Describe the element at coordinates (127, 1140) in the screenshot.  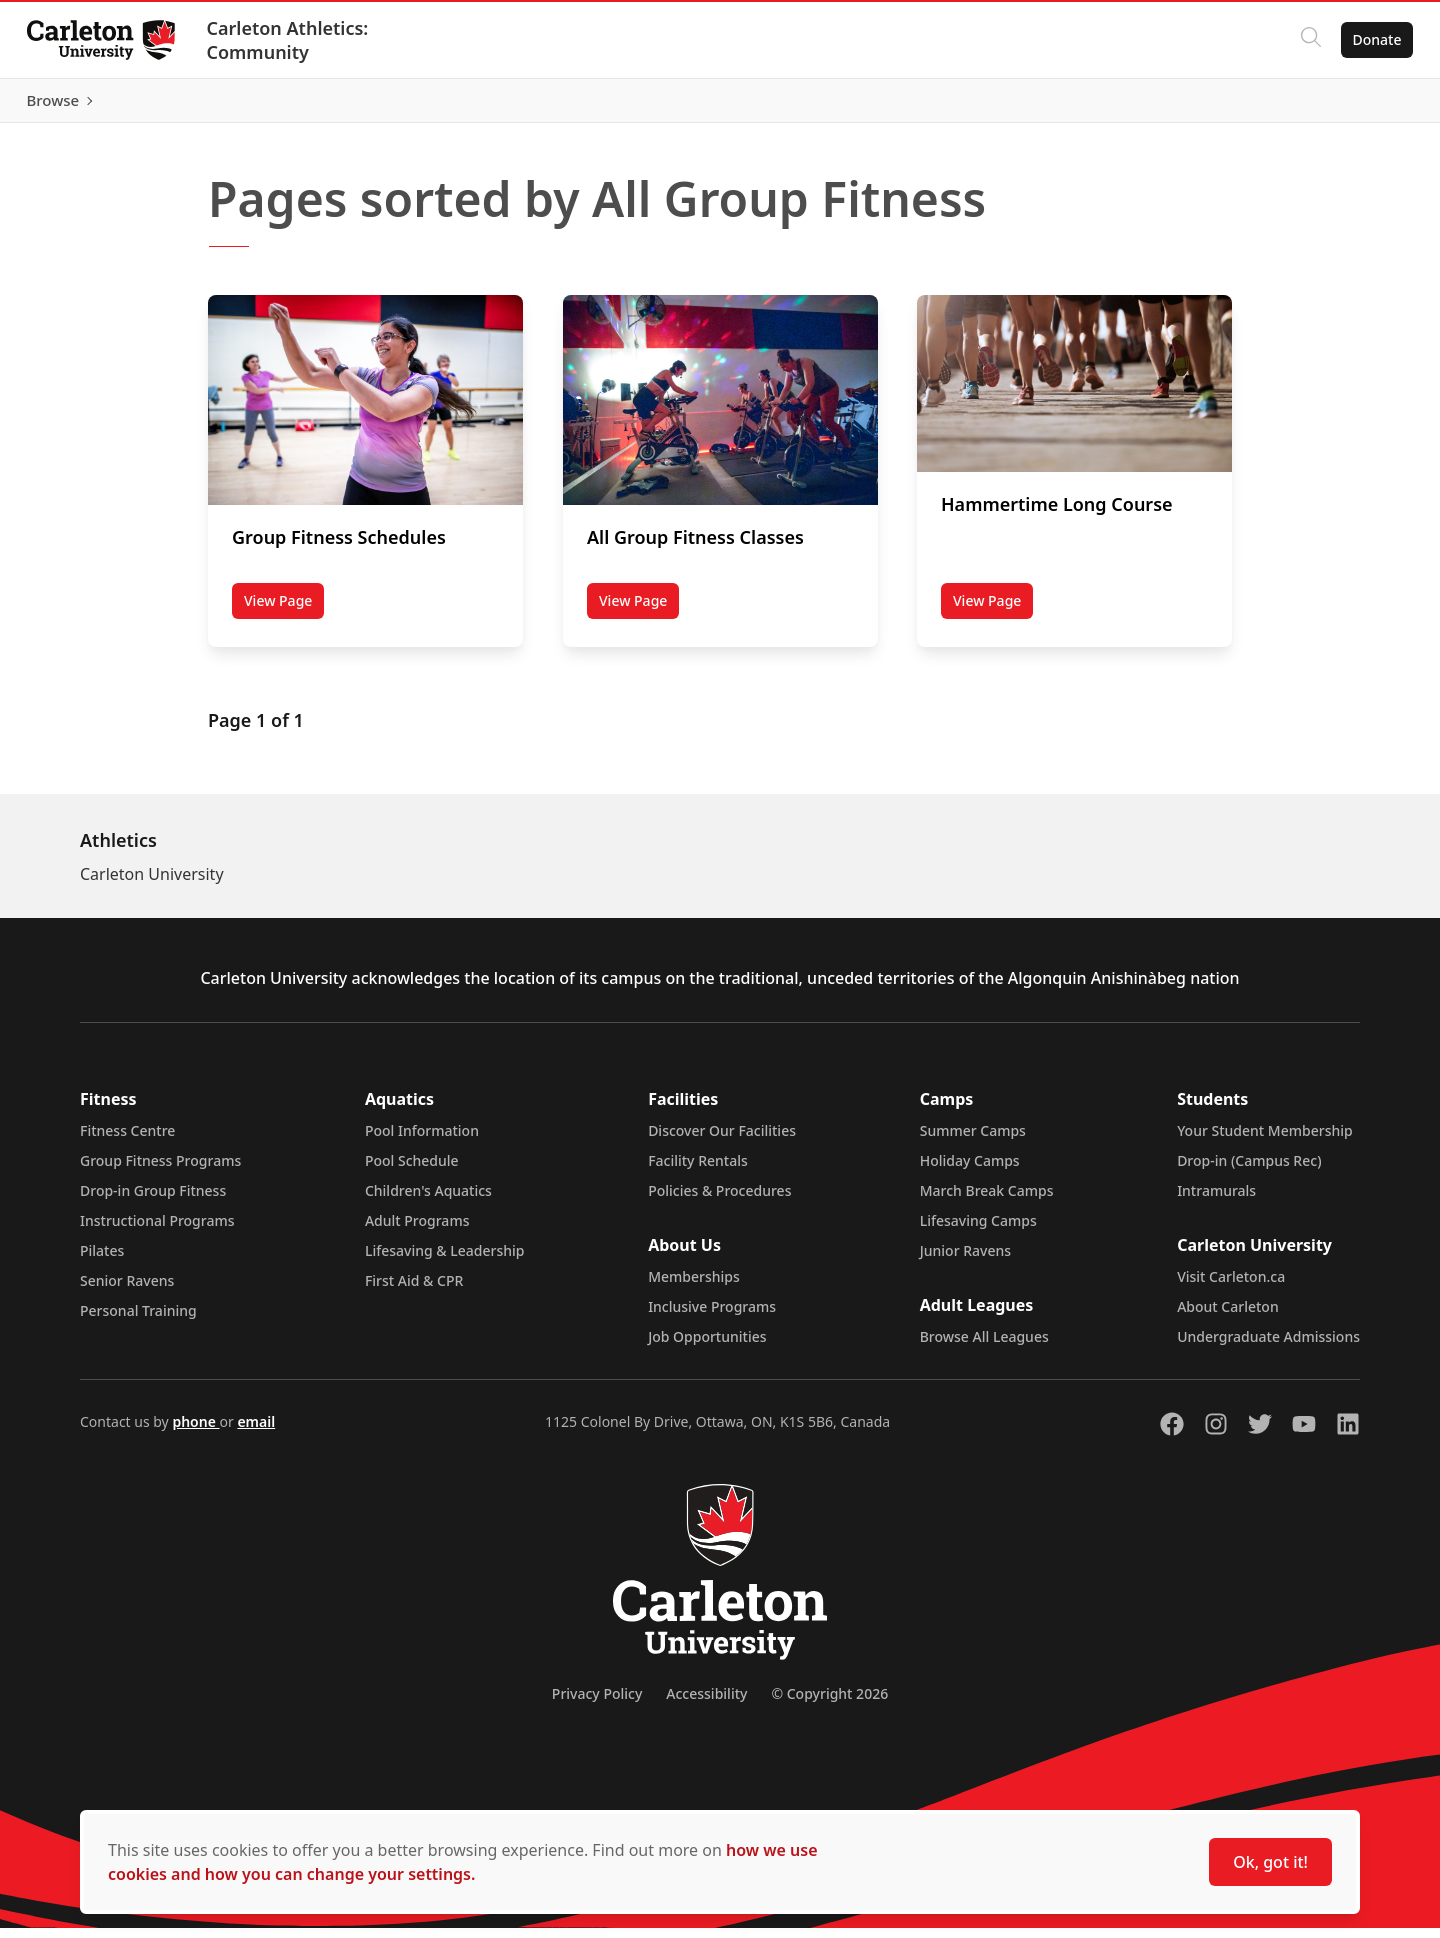
I see `Fitness Centre` at that location.